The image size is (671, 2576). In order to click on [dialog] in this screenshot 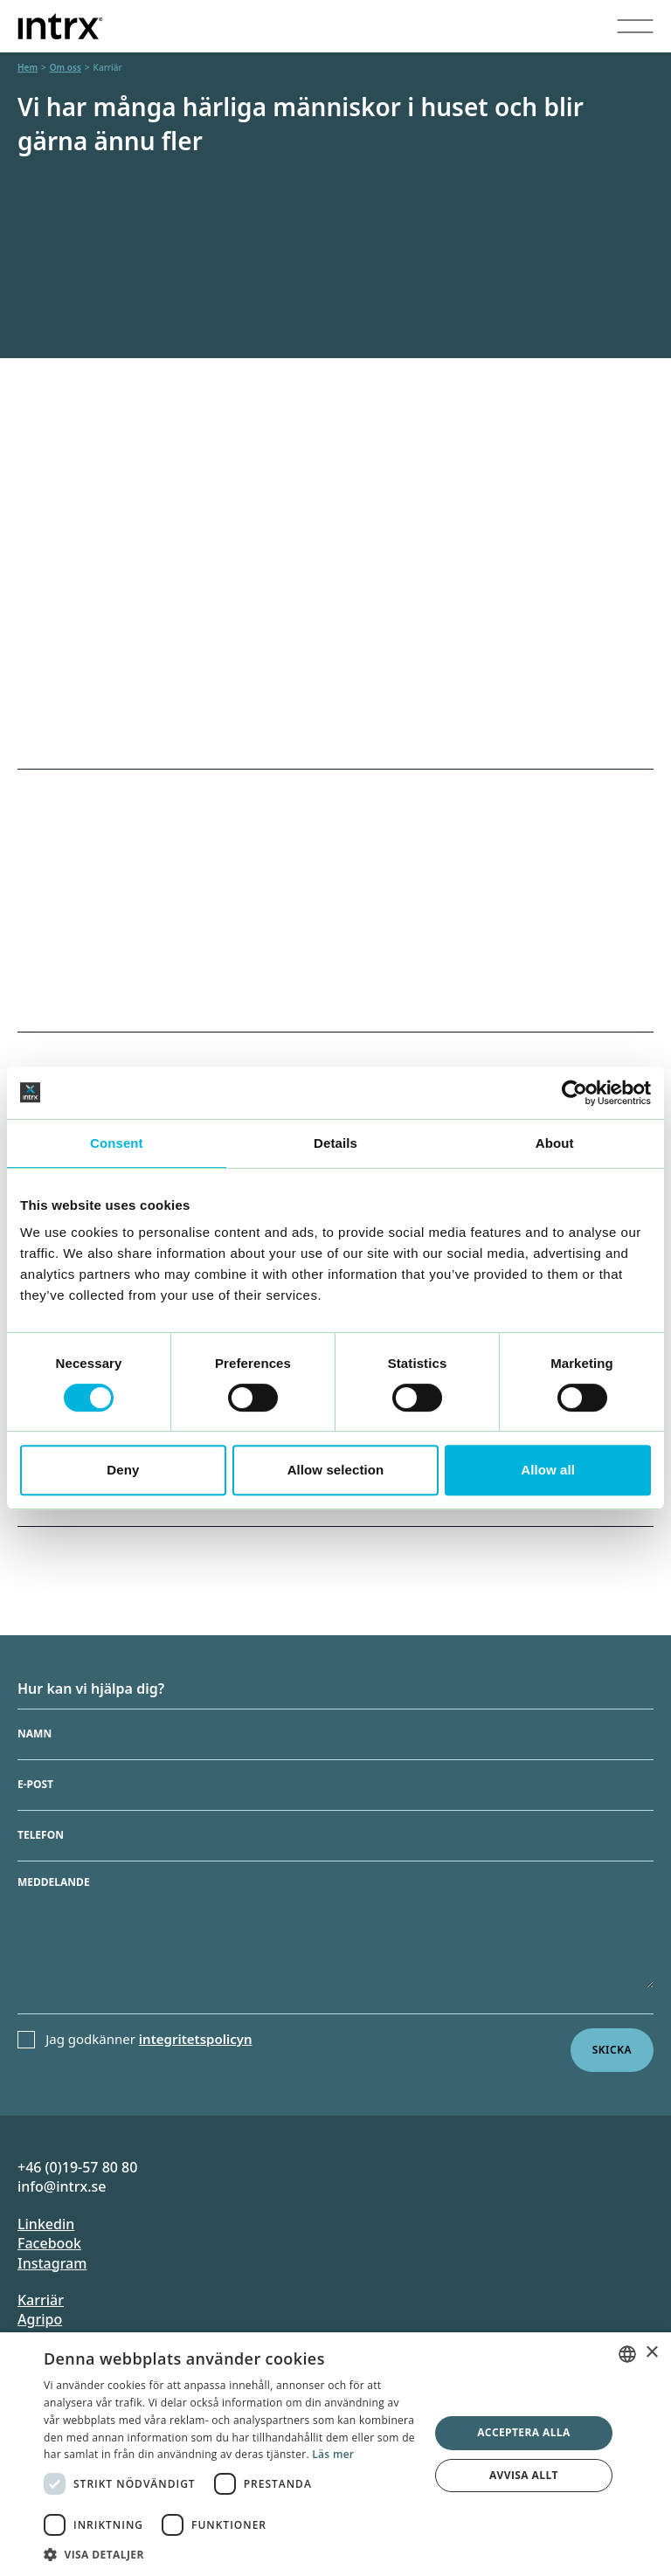, I will do `click(335, 2454)`.